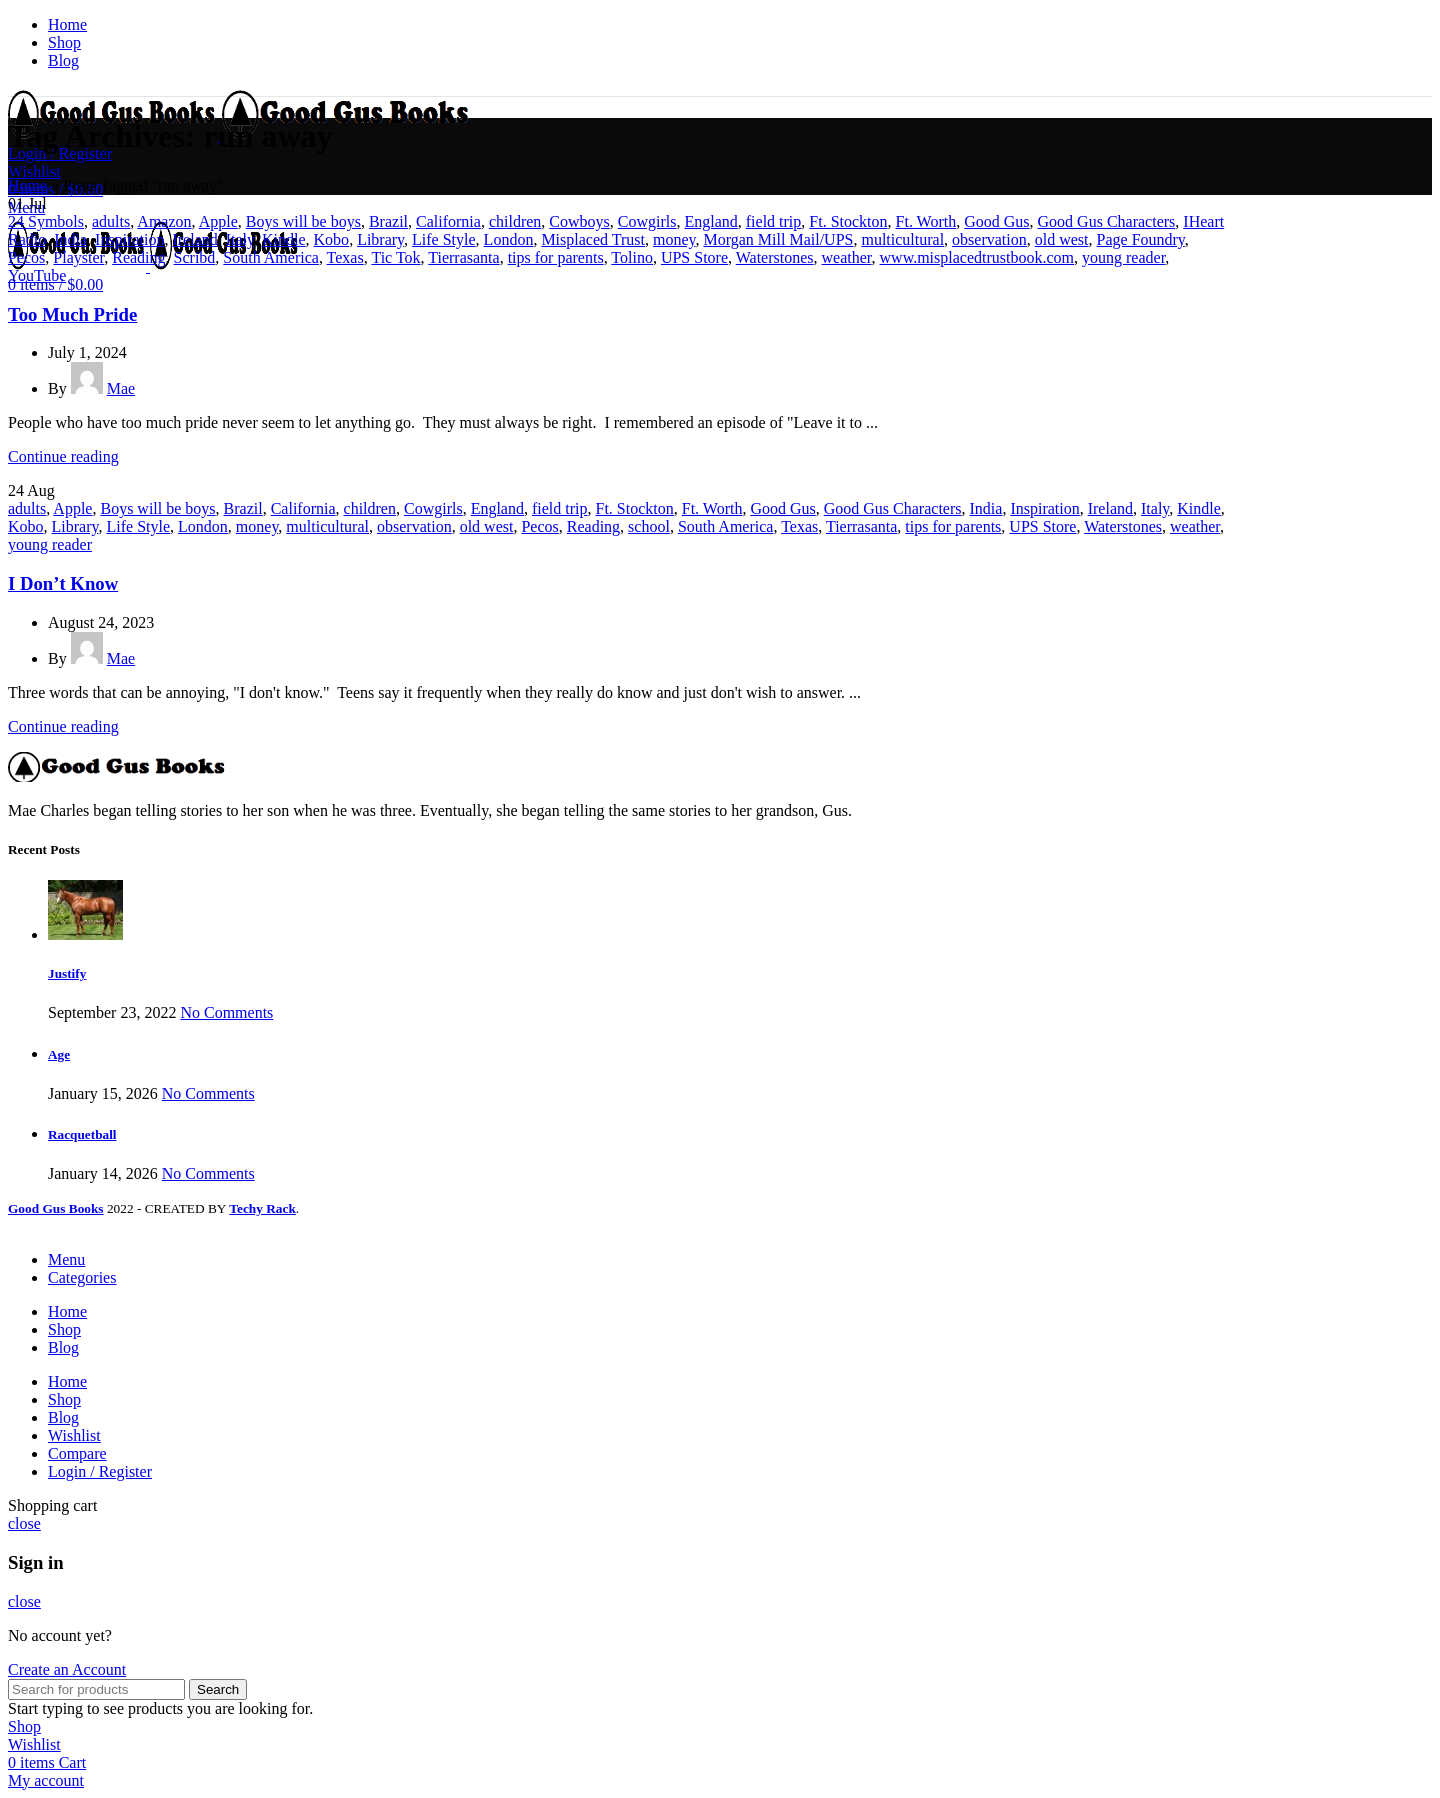 The image size is (1440, 1798). Describe the element at coordinates (303, 221) in the screenshot. I see `Boys will be boys` at that location.